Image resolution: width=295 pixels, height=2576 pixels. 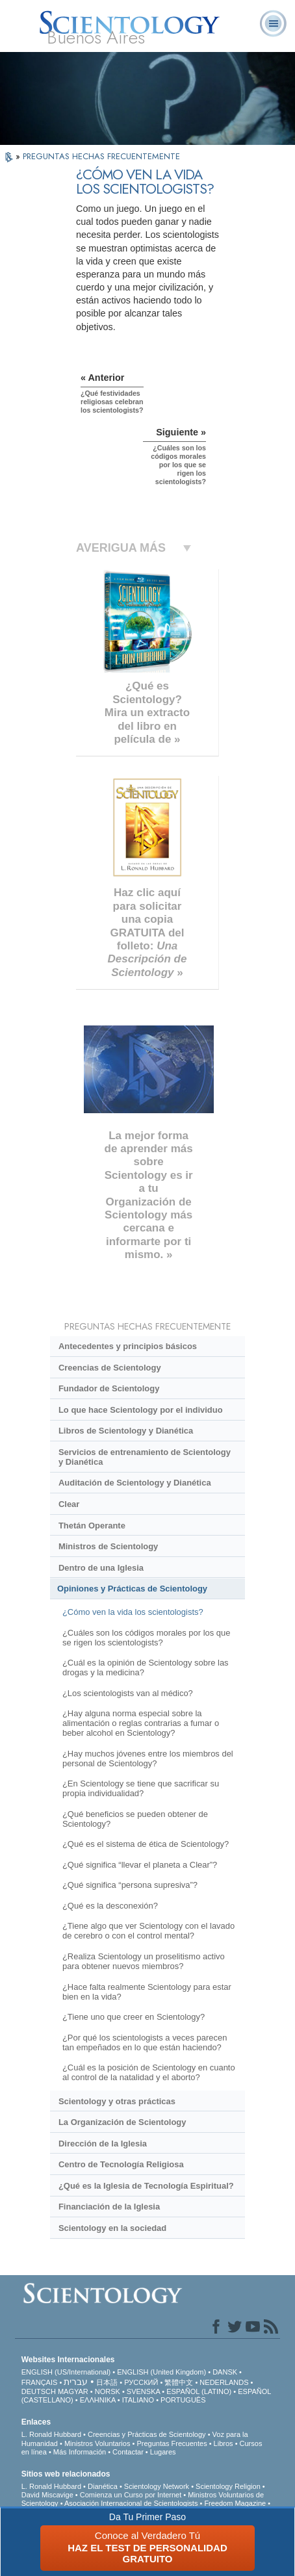 I want to click on David Miscavige, so click(x=47, y=2495).